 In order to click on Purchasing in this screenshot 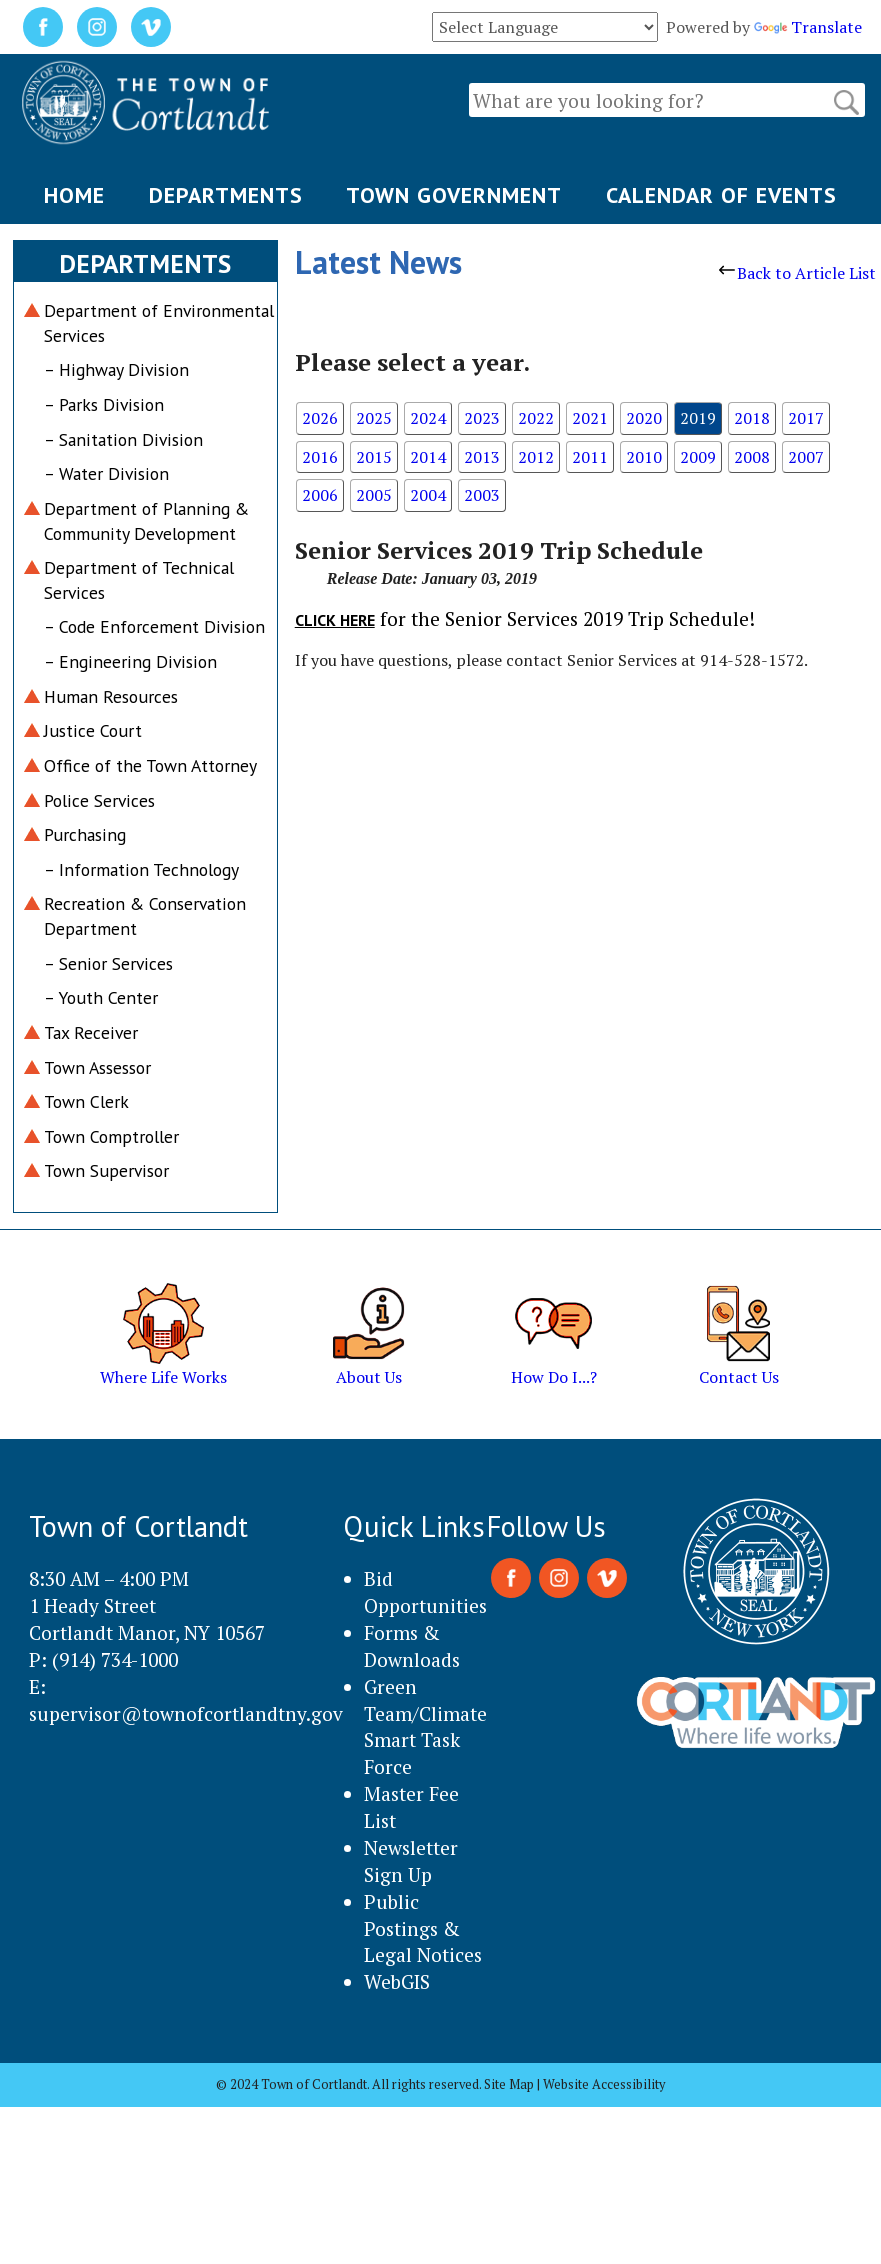, I will do `click(85, 834)`.